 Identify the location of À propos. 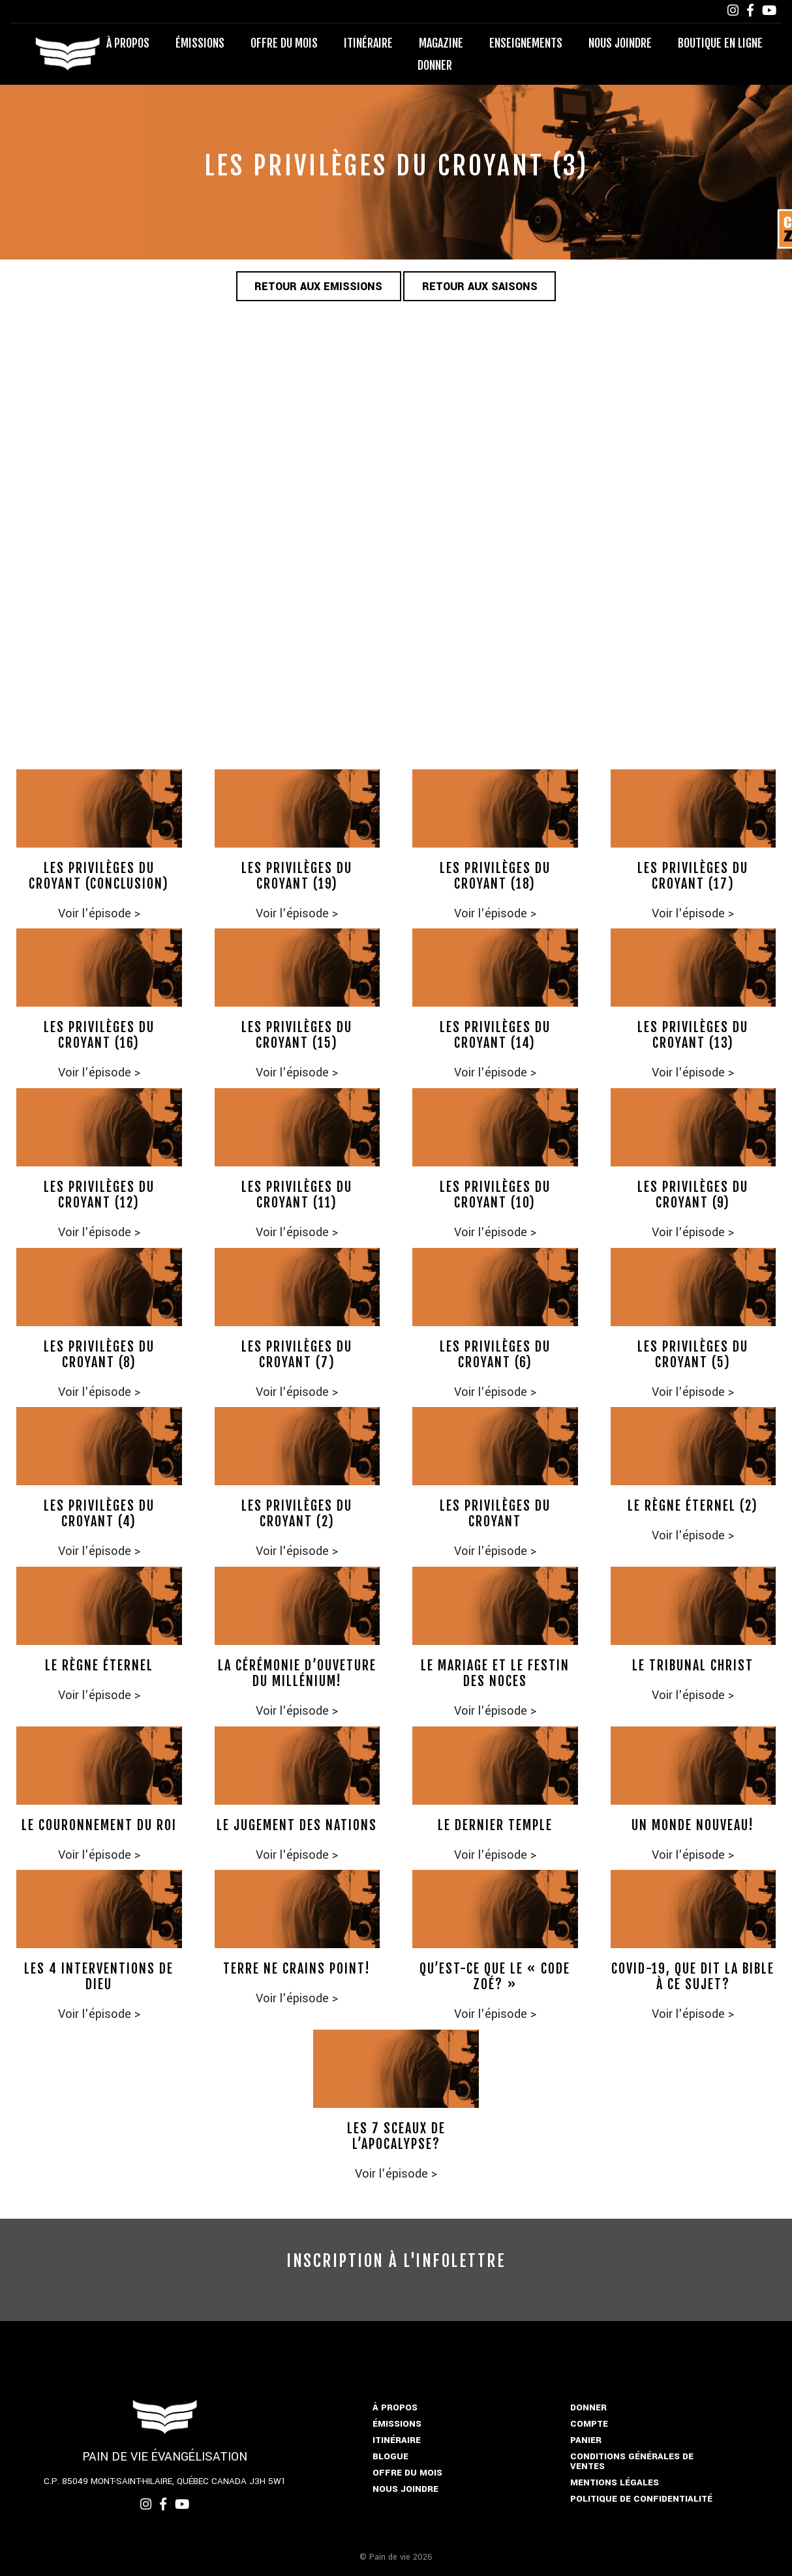
(127, 43).